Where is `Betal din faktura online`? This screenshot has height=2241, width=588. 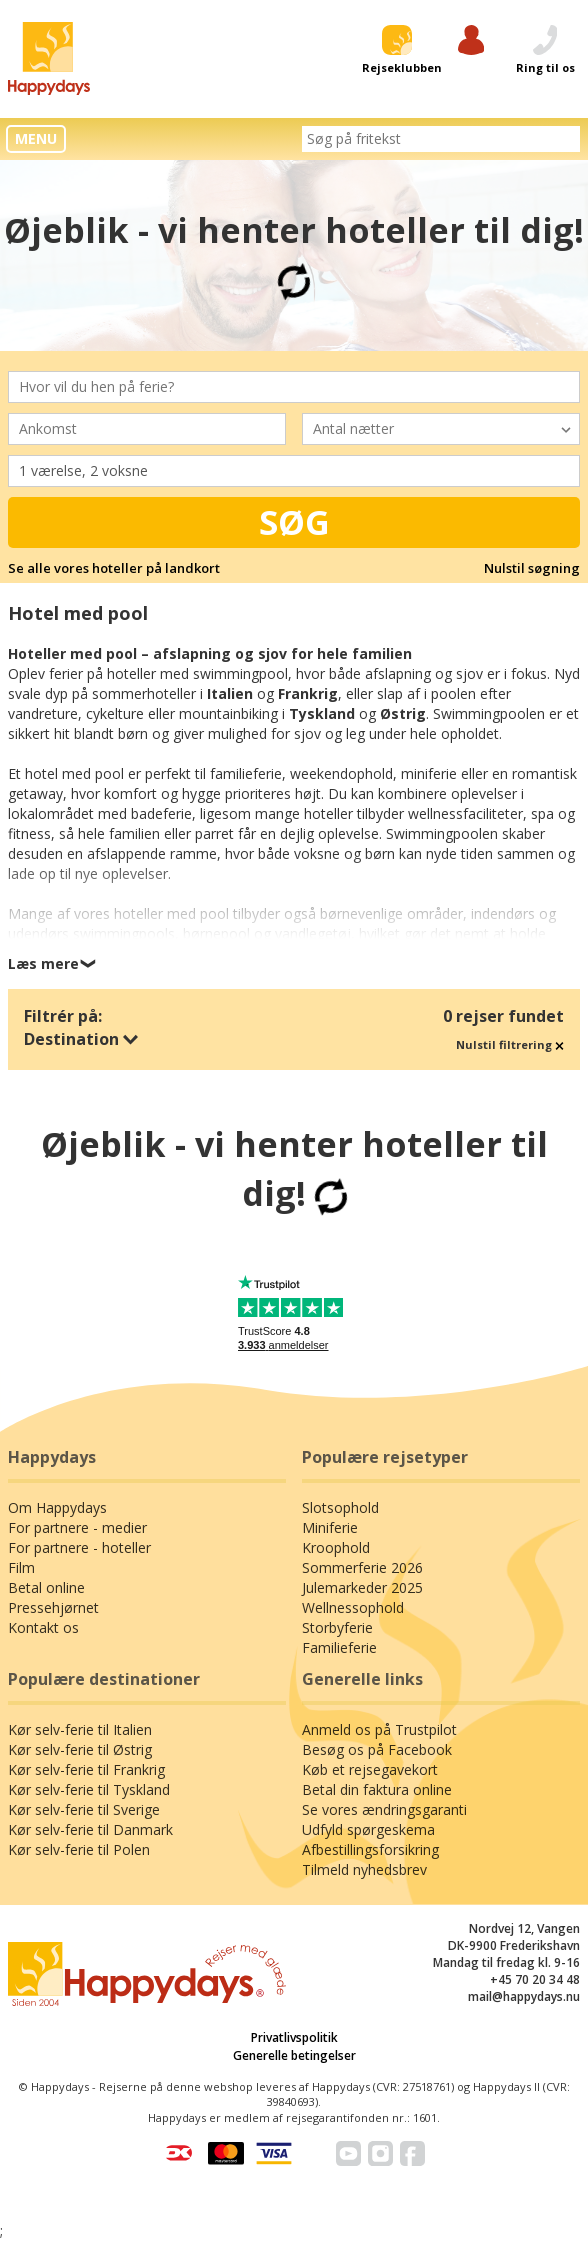
Betal din faktura online is located at coordinates (377, 1789).